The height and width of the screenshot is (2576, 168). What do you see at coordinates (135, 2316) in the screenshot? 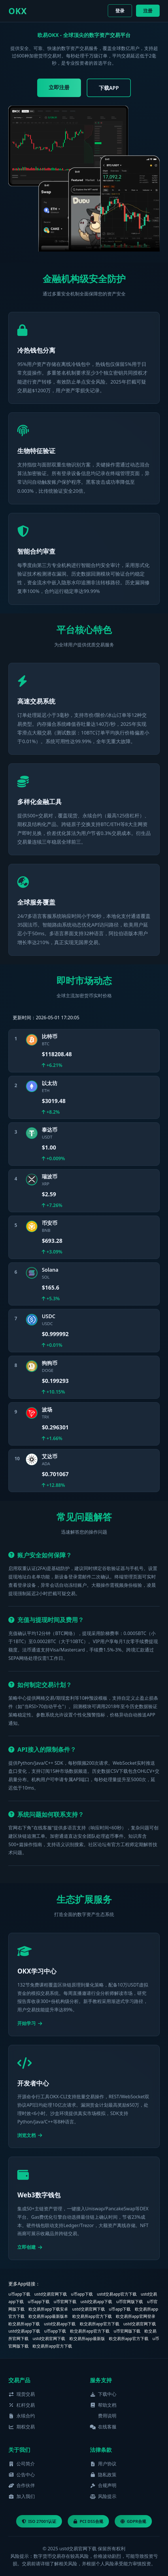
I see `欧交易所app官网登录` at bounding box center [135, 2316].